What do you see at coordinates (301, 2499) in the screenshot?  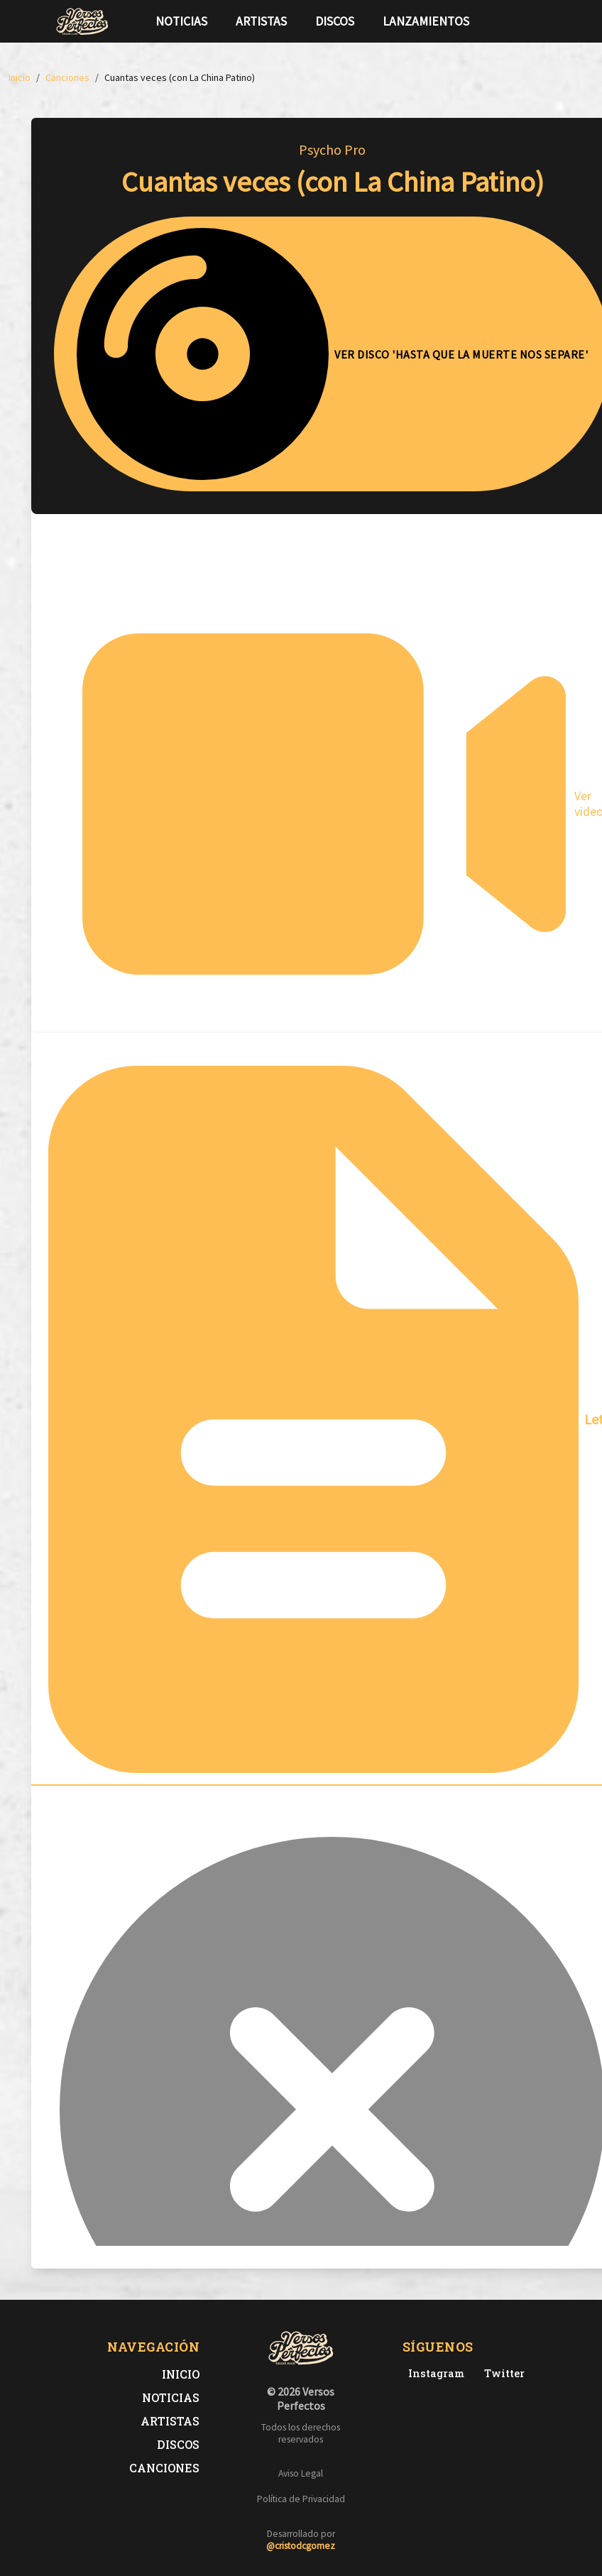 I see `Política de Privacidad` at bounding box center [301, 2499].